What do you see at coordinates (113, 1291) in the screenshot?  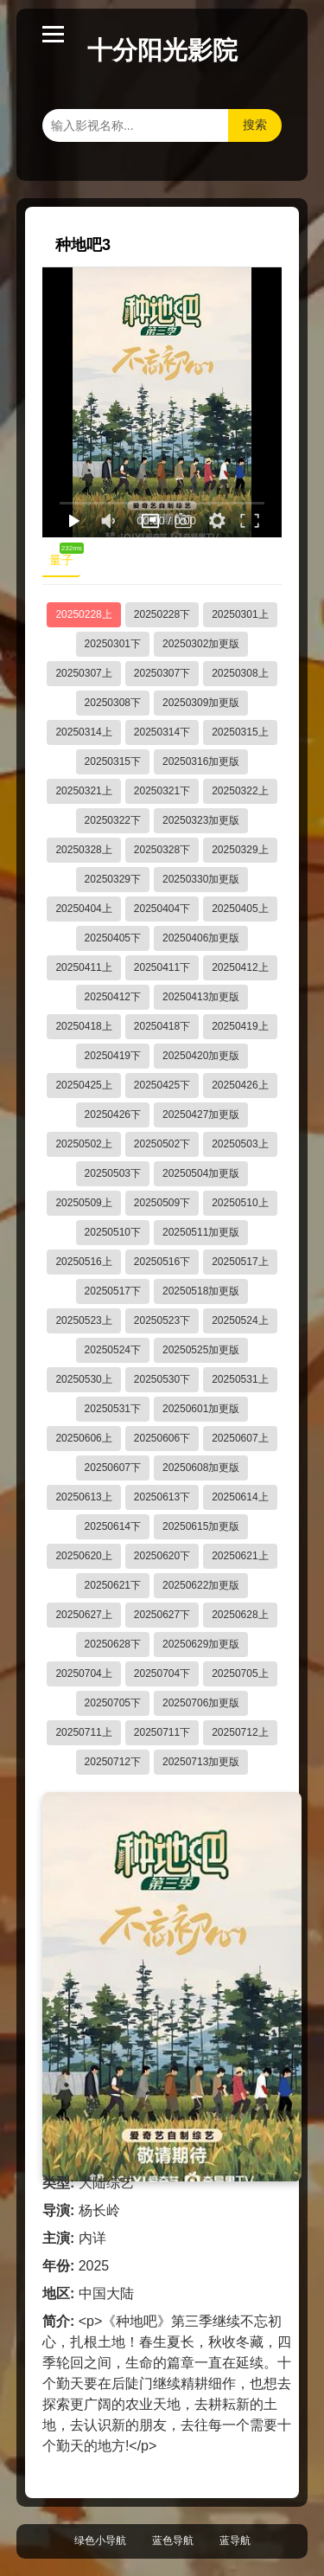 I see `20250517下` at bounding box center [113, 1291].